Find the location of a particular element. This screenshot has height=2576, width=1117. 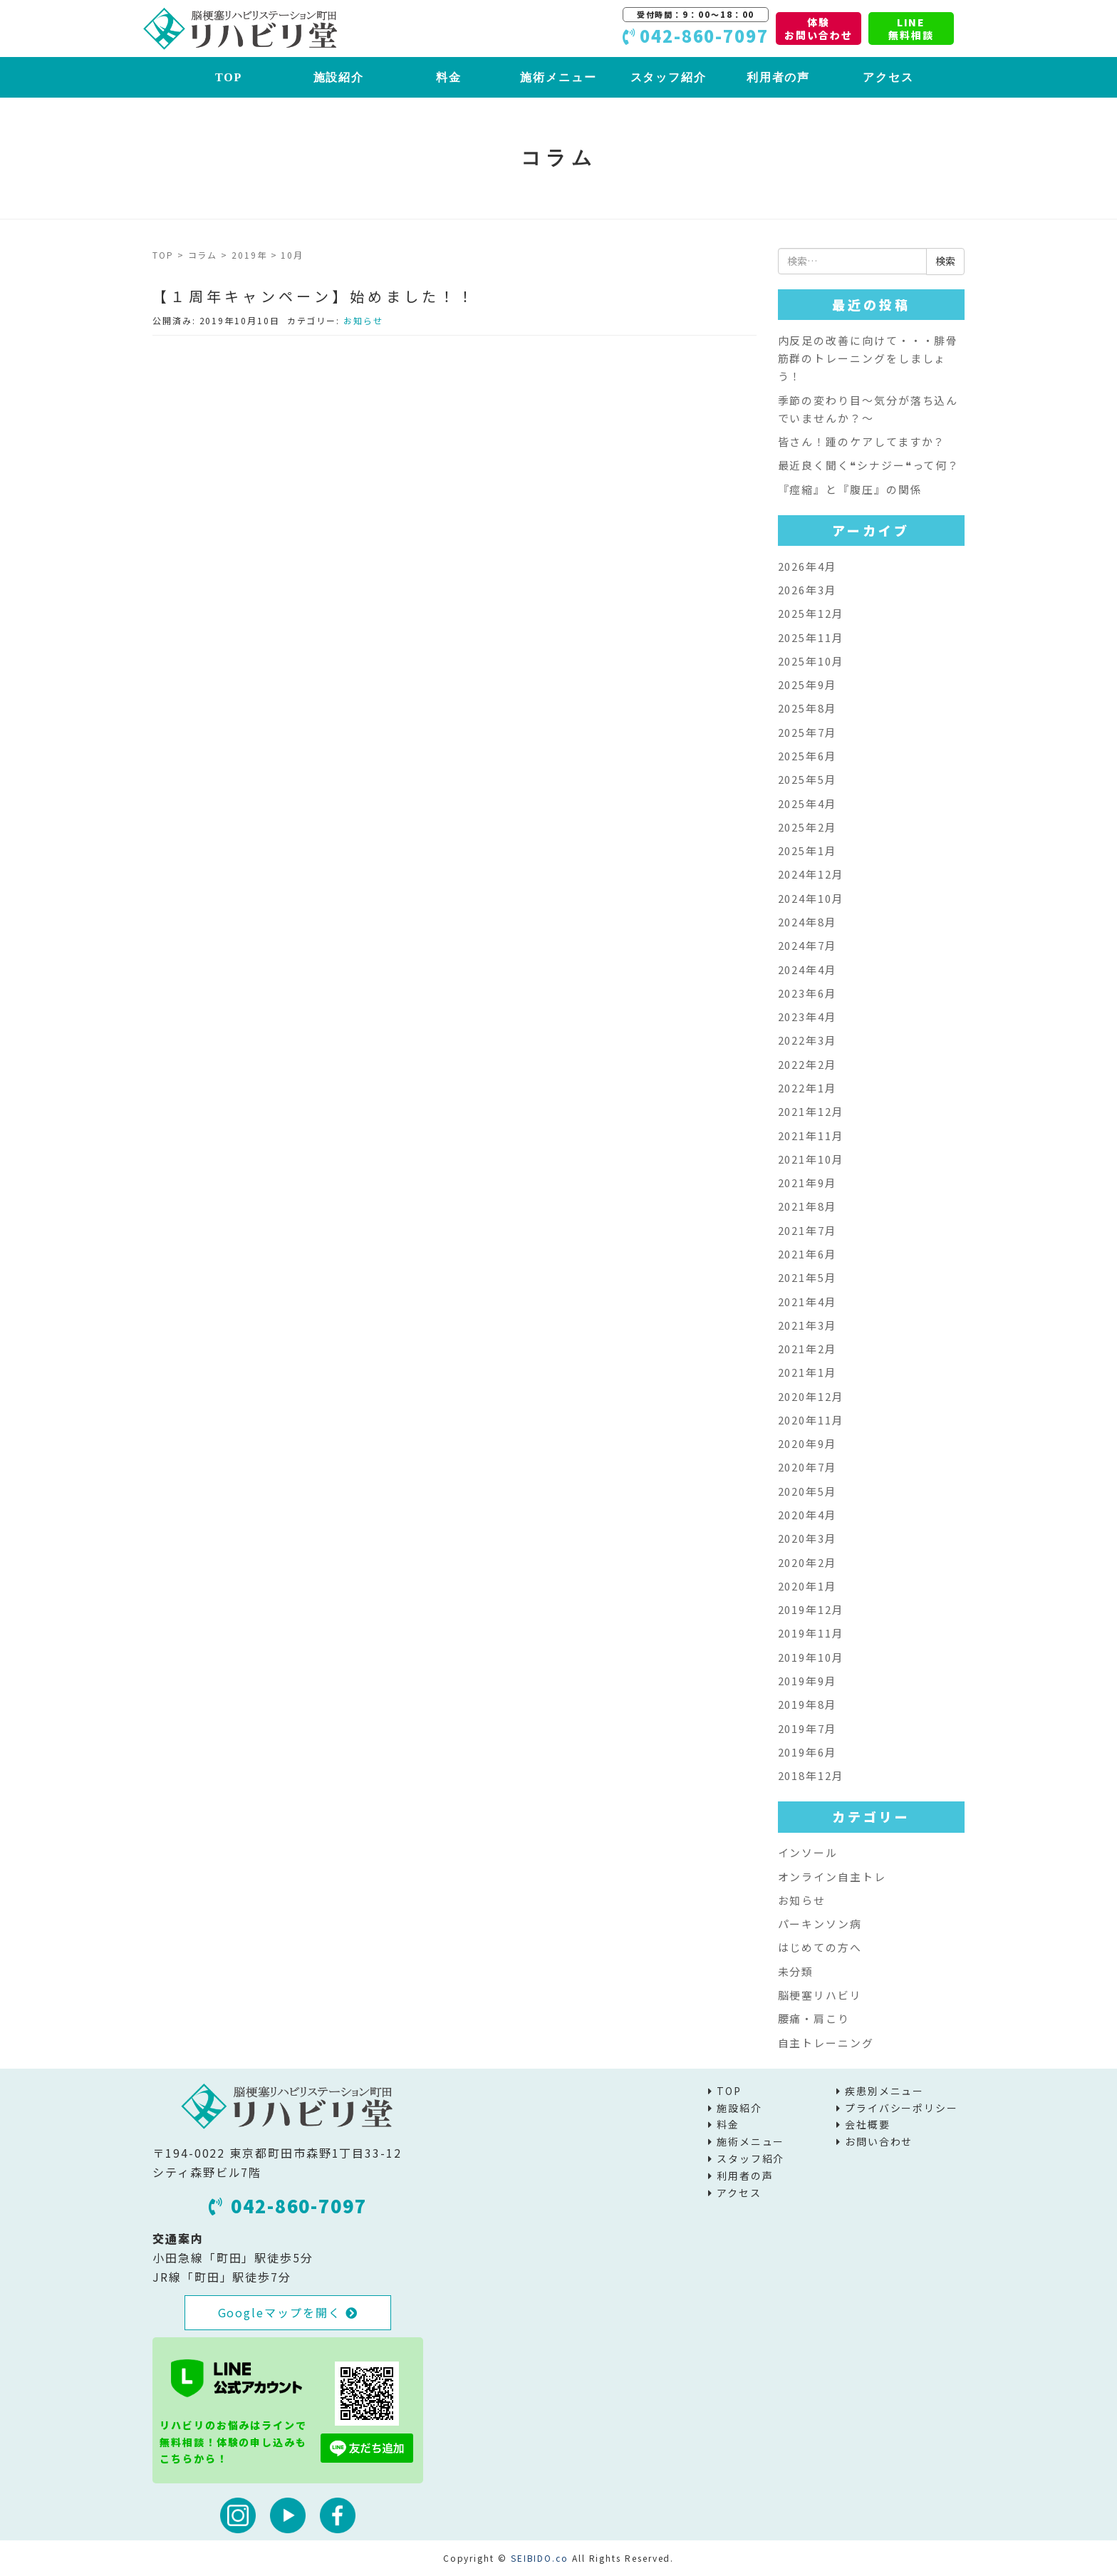

2021年9月 is located at coordinates (807, 1182).